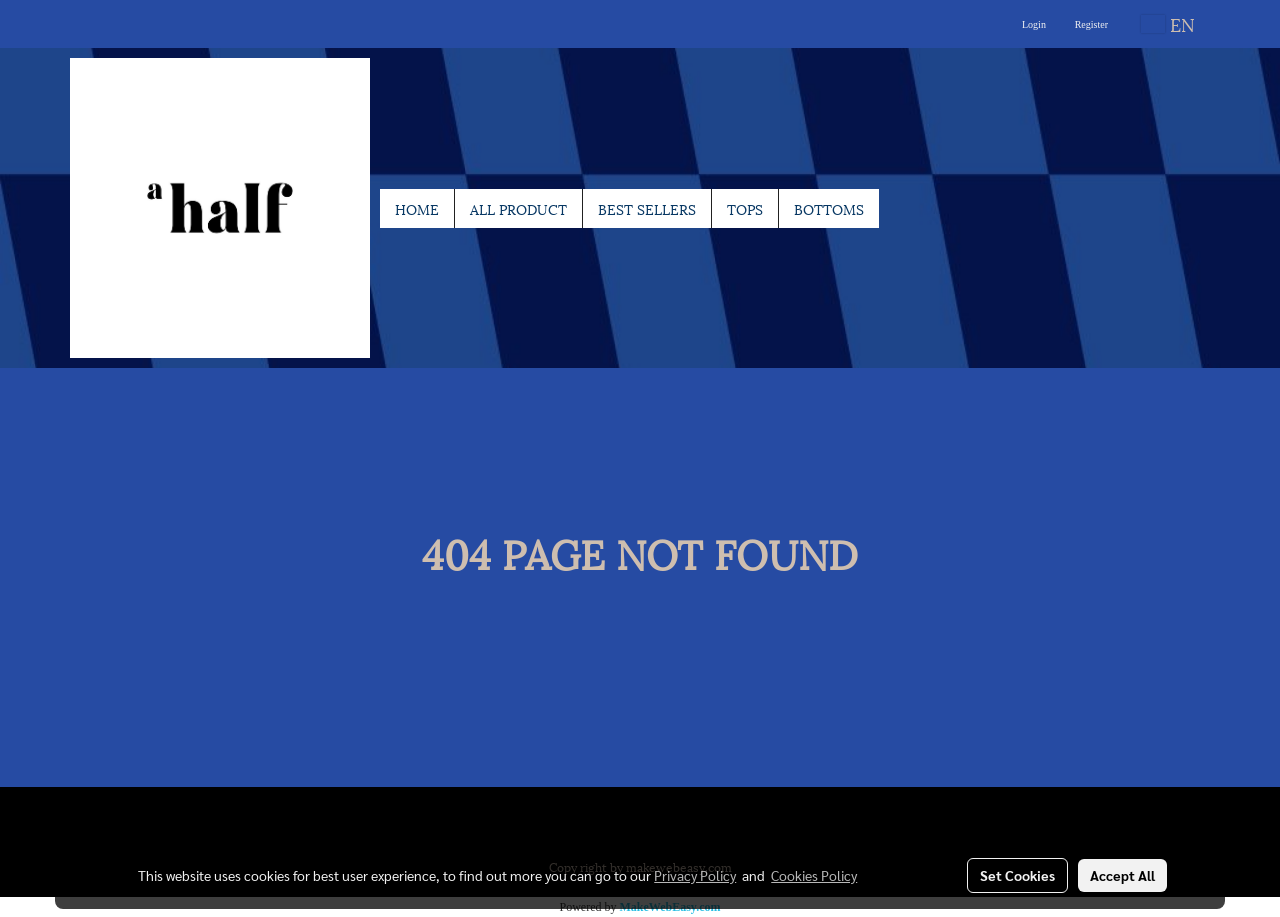 The image size is (1280, 917). I want to click on BOTTOMS, so click(829, 208).